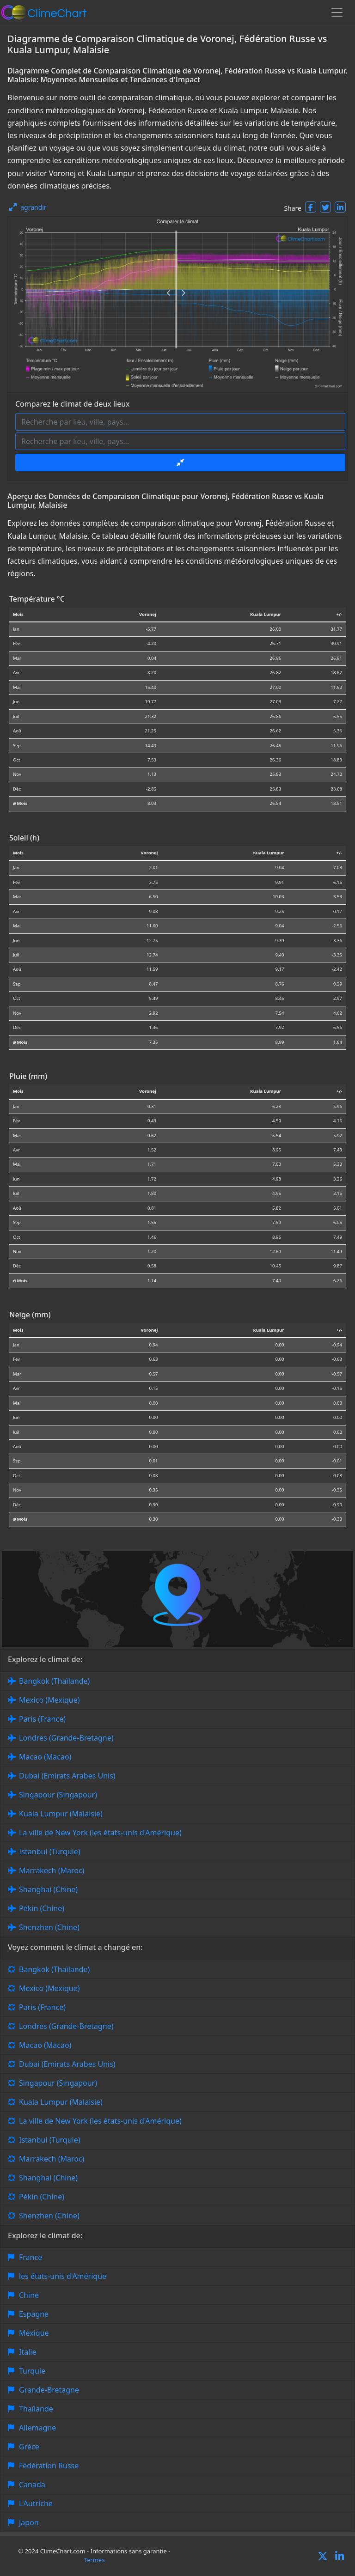  Describe the element at coordinates (48, 1889) in the screenshot. I see `Shanghai (Chine)` at that location.